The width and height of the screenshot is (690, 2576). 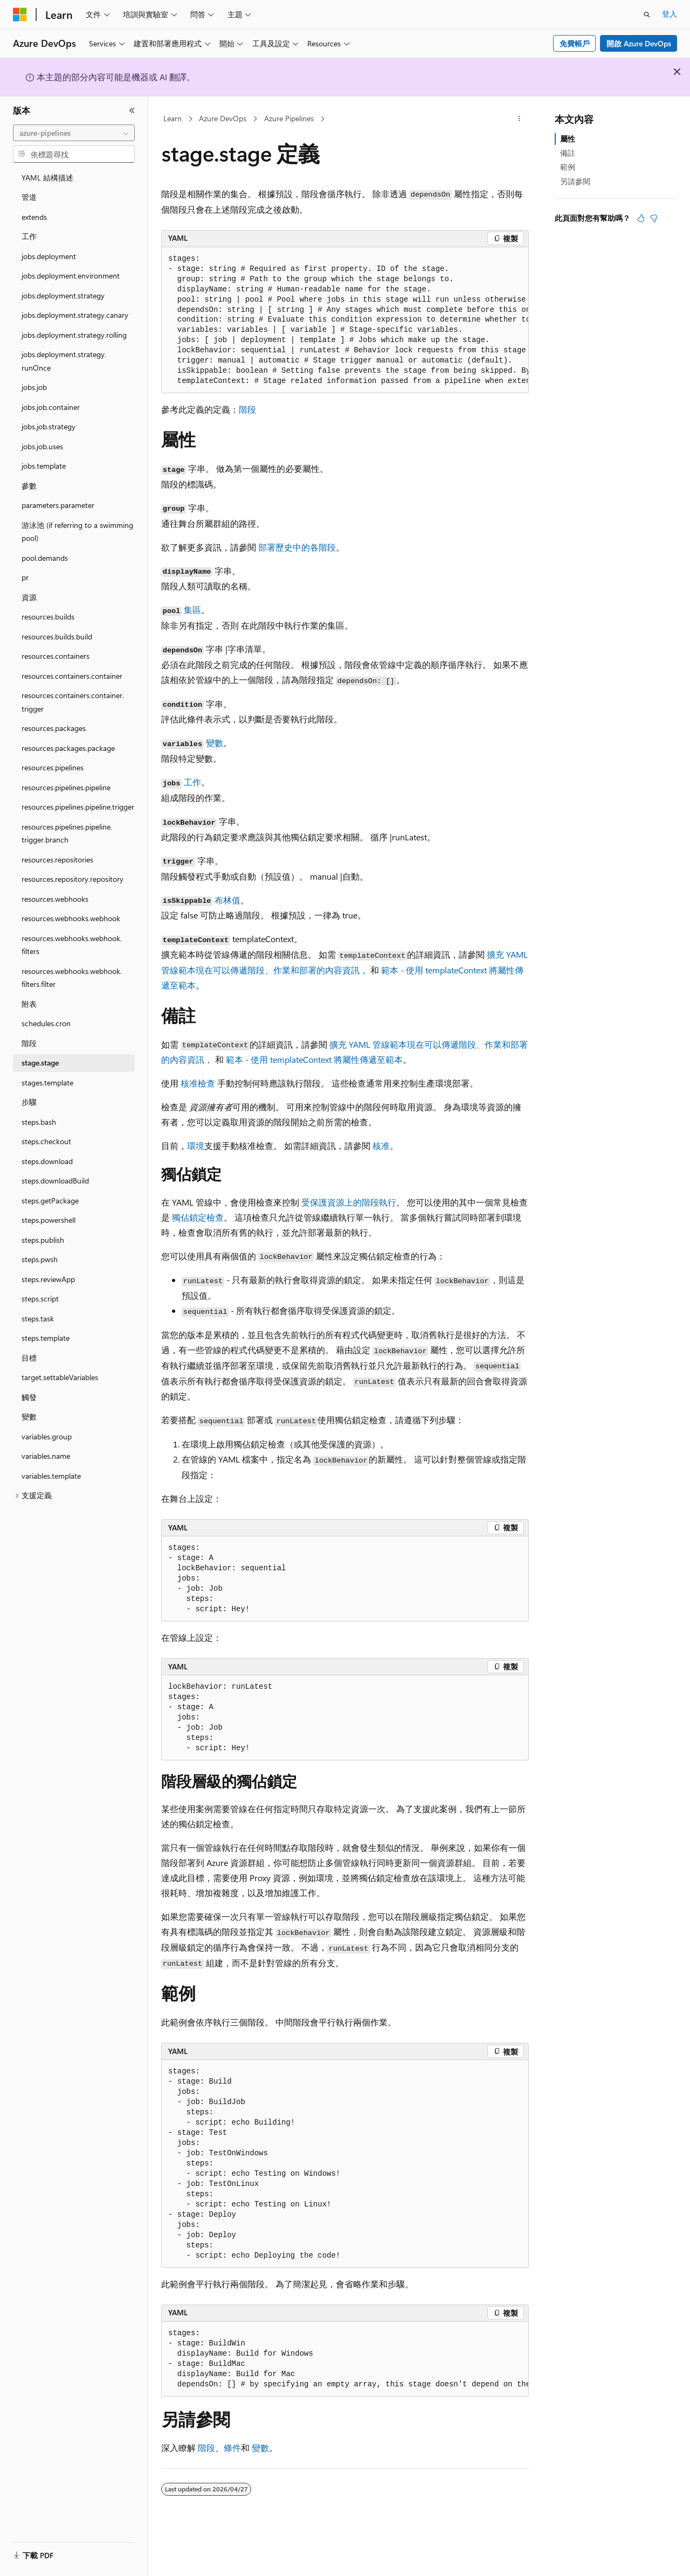 I want to click on resources.containers.container [treeitem], so click(x=72, y=676).